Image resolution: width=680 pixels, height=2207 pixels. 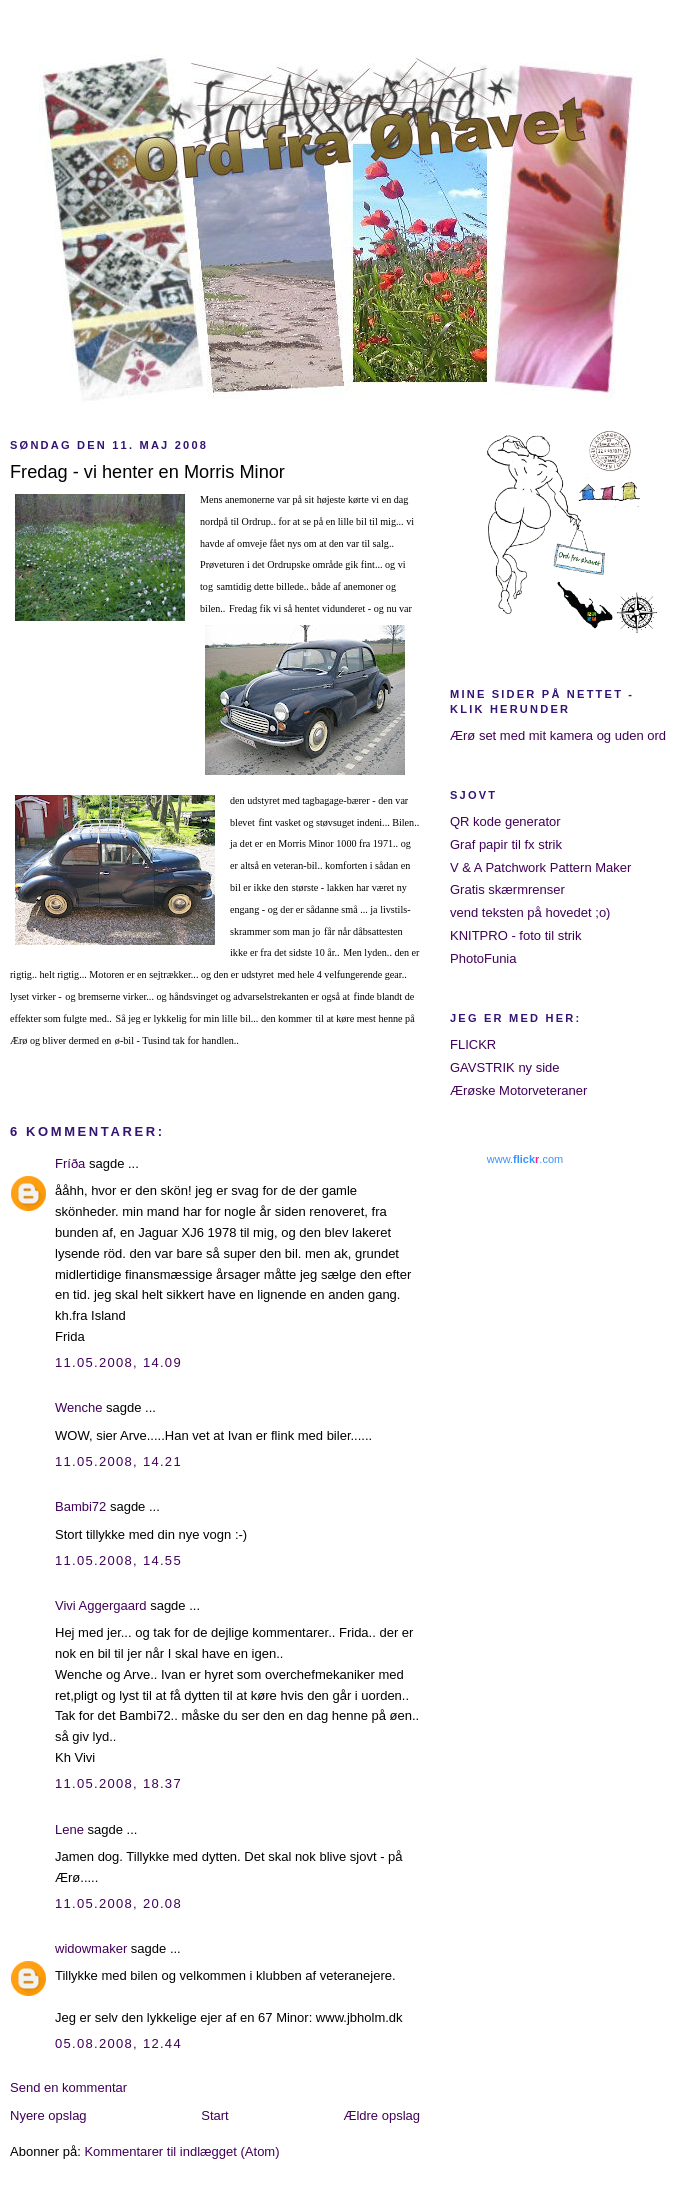 I want to click on Bambi72, so click(x=80, y=1506).